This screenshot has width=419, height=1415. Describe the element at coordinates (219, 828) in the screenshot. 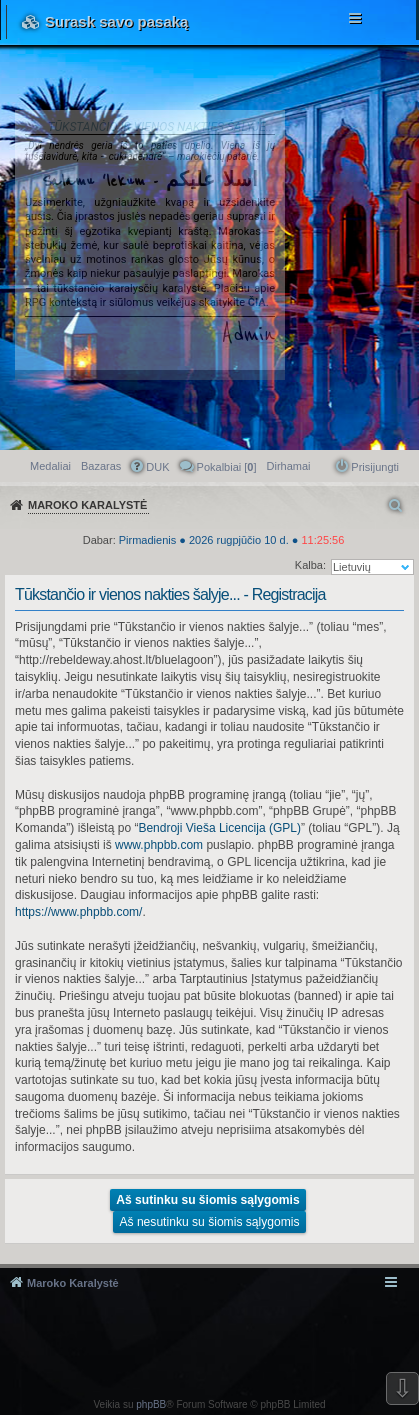

I see `Bendroji Vieša Licencija (GPL)` at that location.